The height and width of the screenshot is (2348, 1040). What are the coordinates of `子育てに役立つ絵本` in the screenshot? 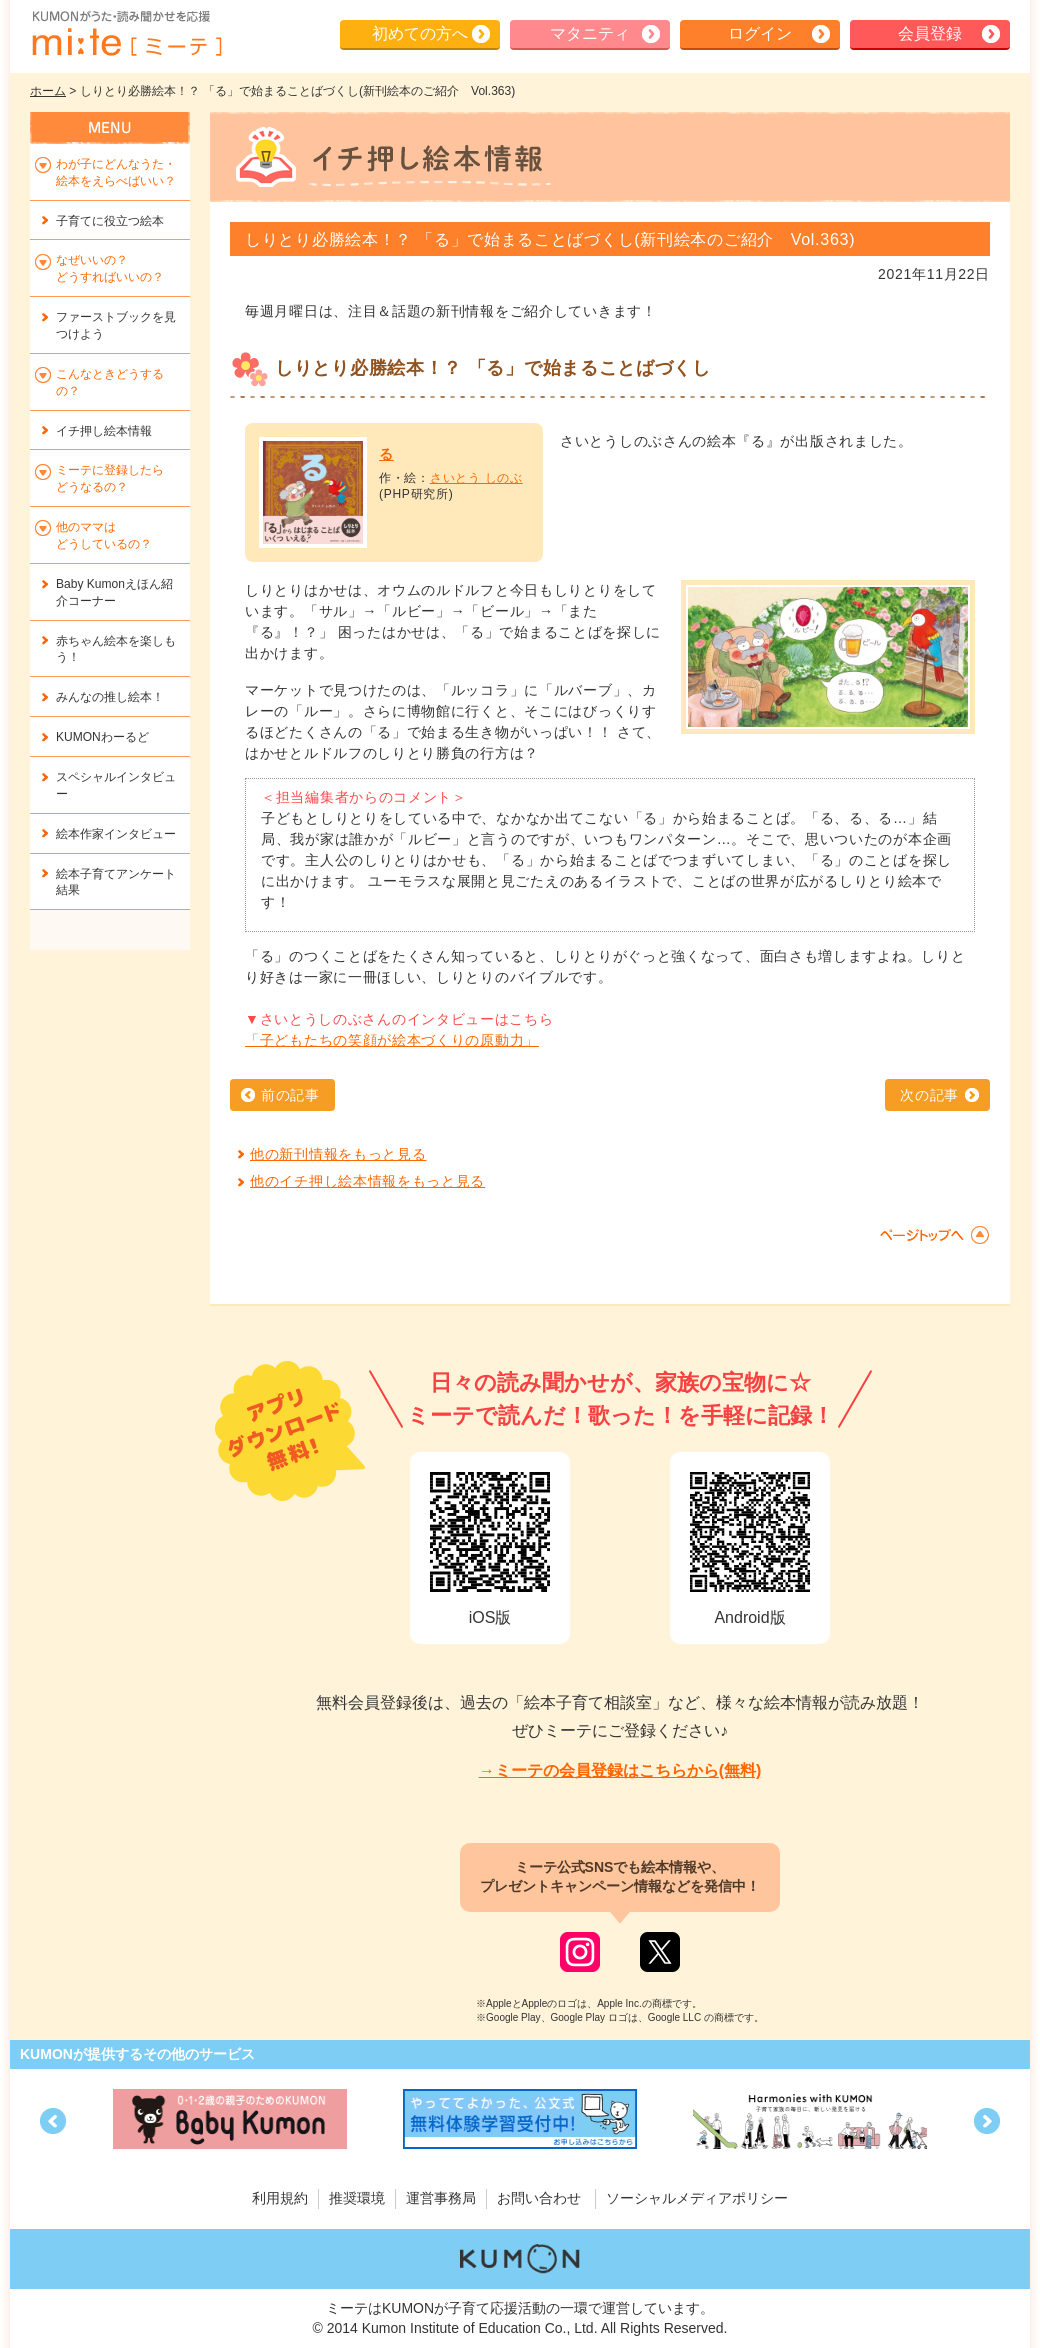 It's located at (110, 221).